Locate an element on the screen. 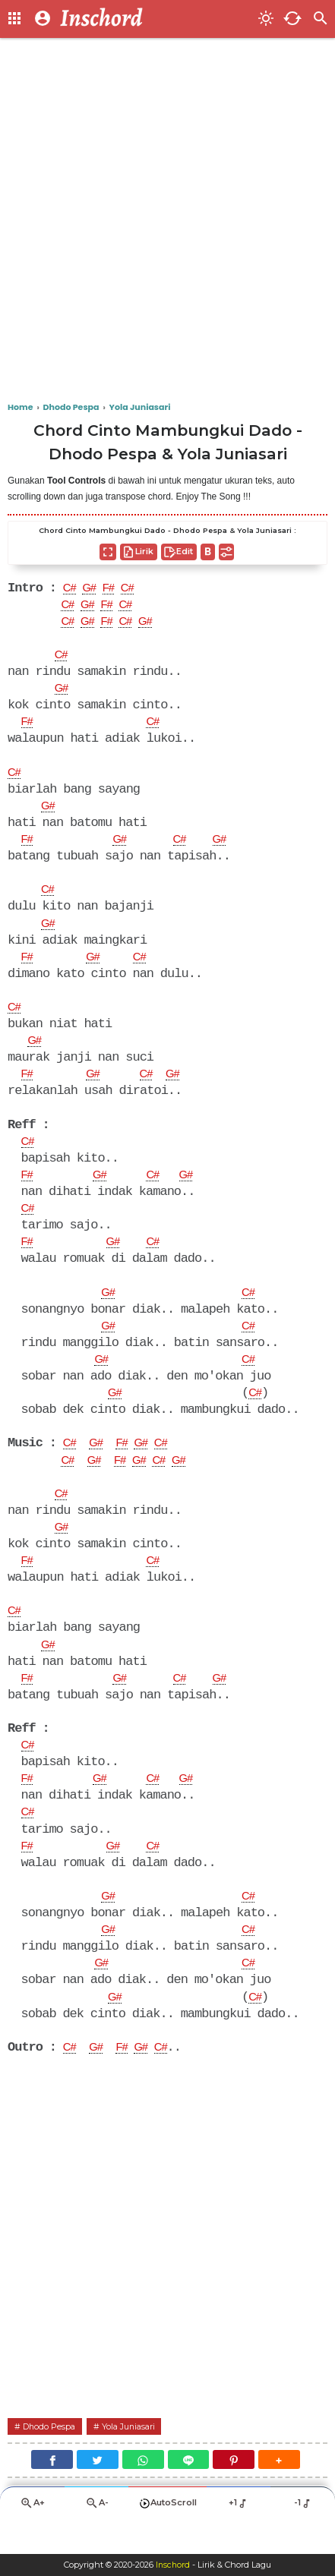  A- is located at coordinates (96, 2537).